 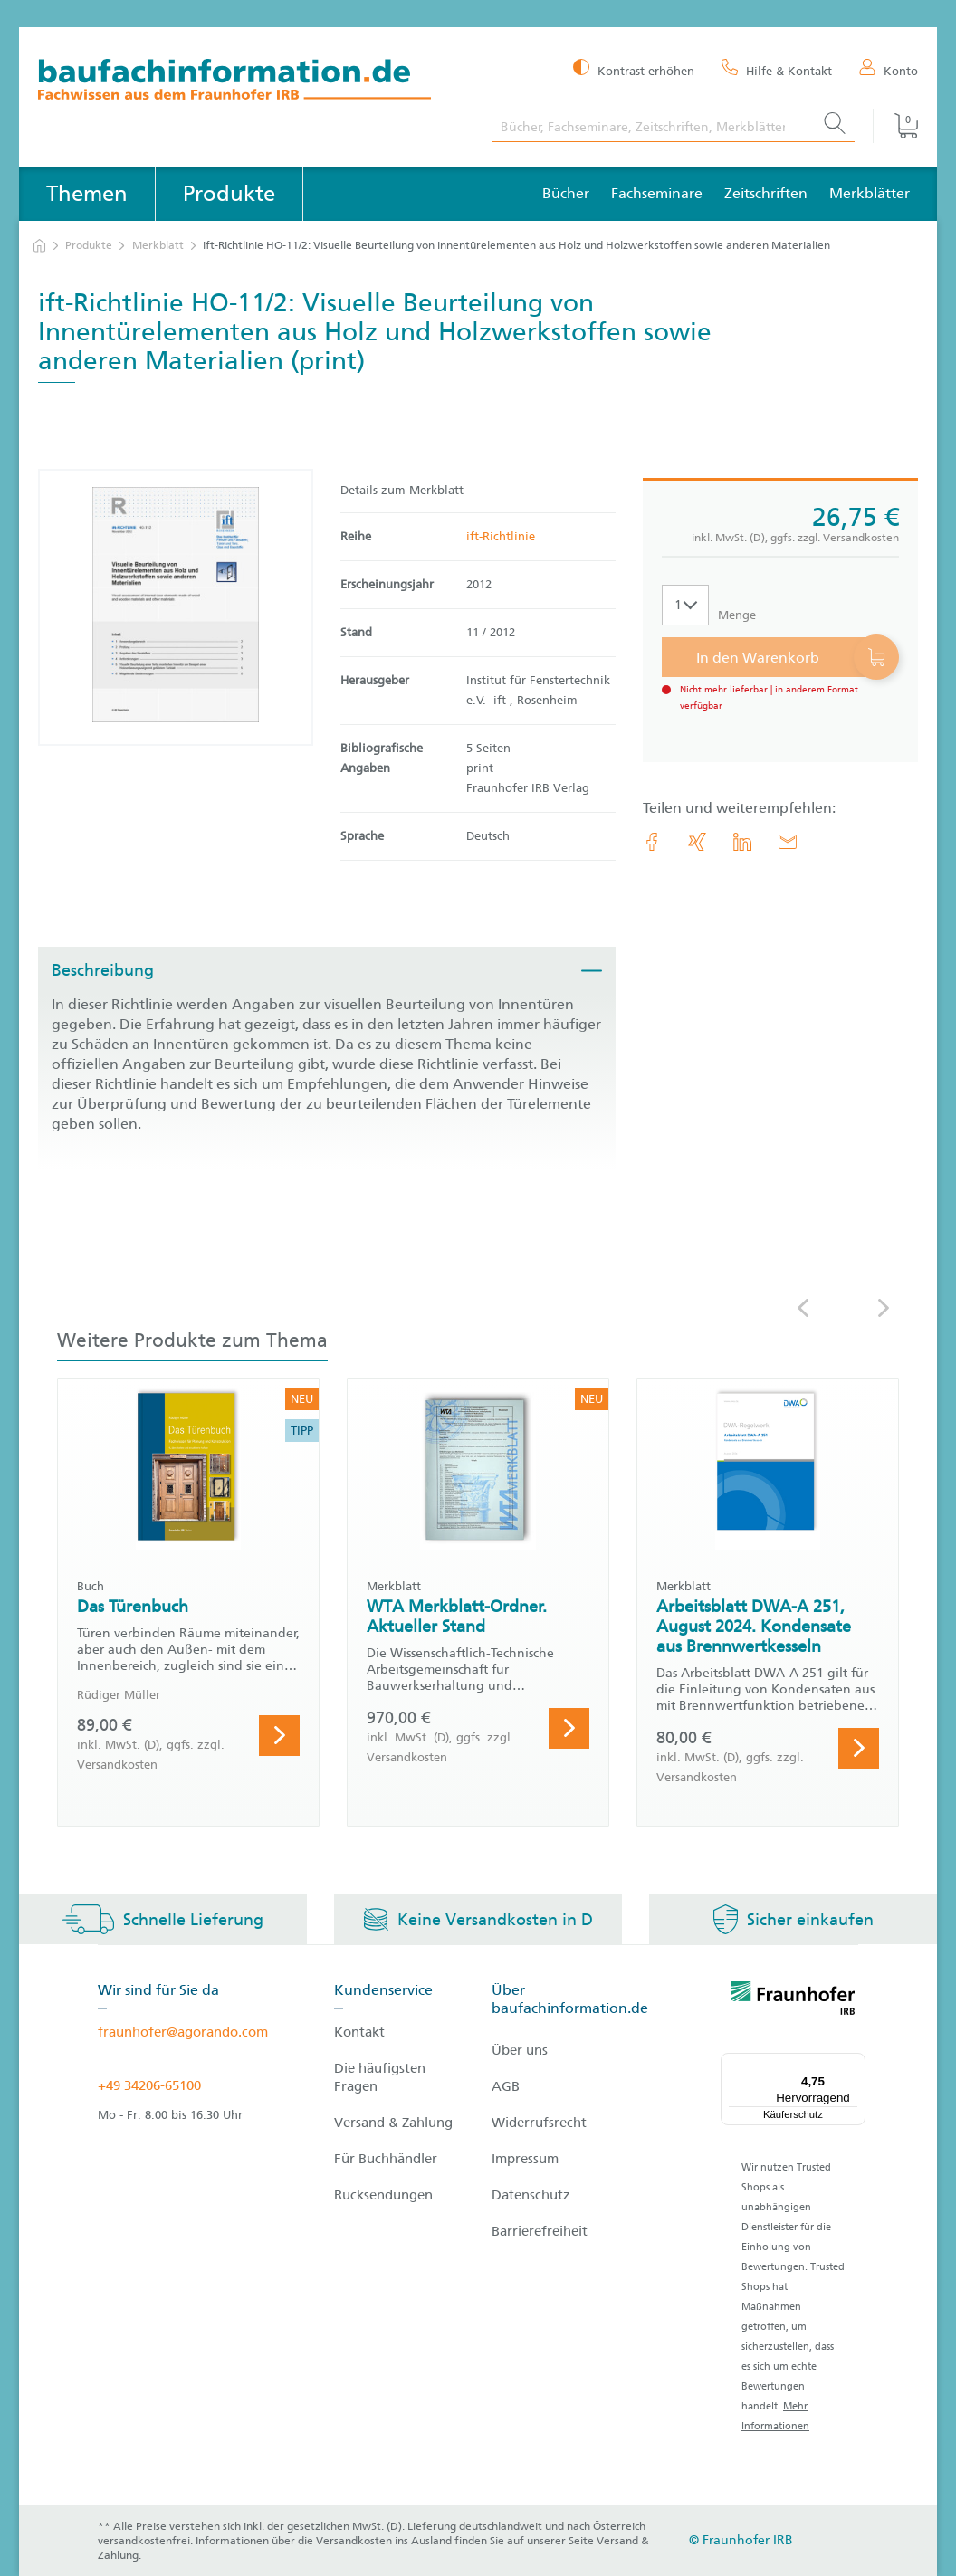 What do you see at coordinates (149, 2085) in the screenshot?
I see `+49 34206-65100` at bounding box center [149, 2085].